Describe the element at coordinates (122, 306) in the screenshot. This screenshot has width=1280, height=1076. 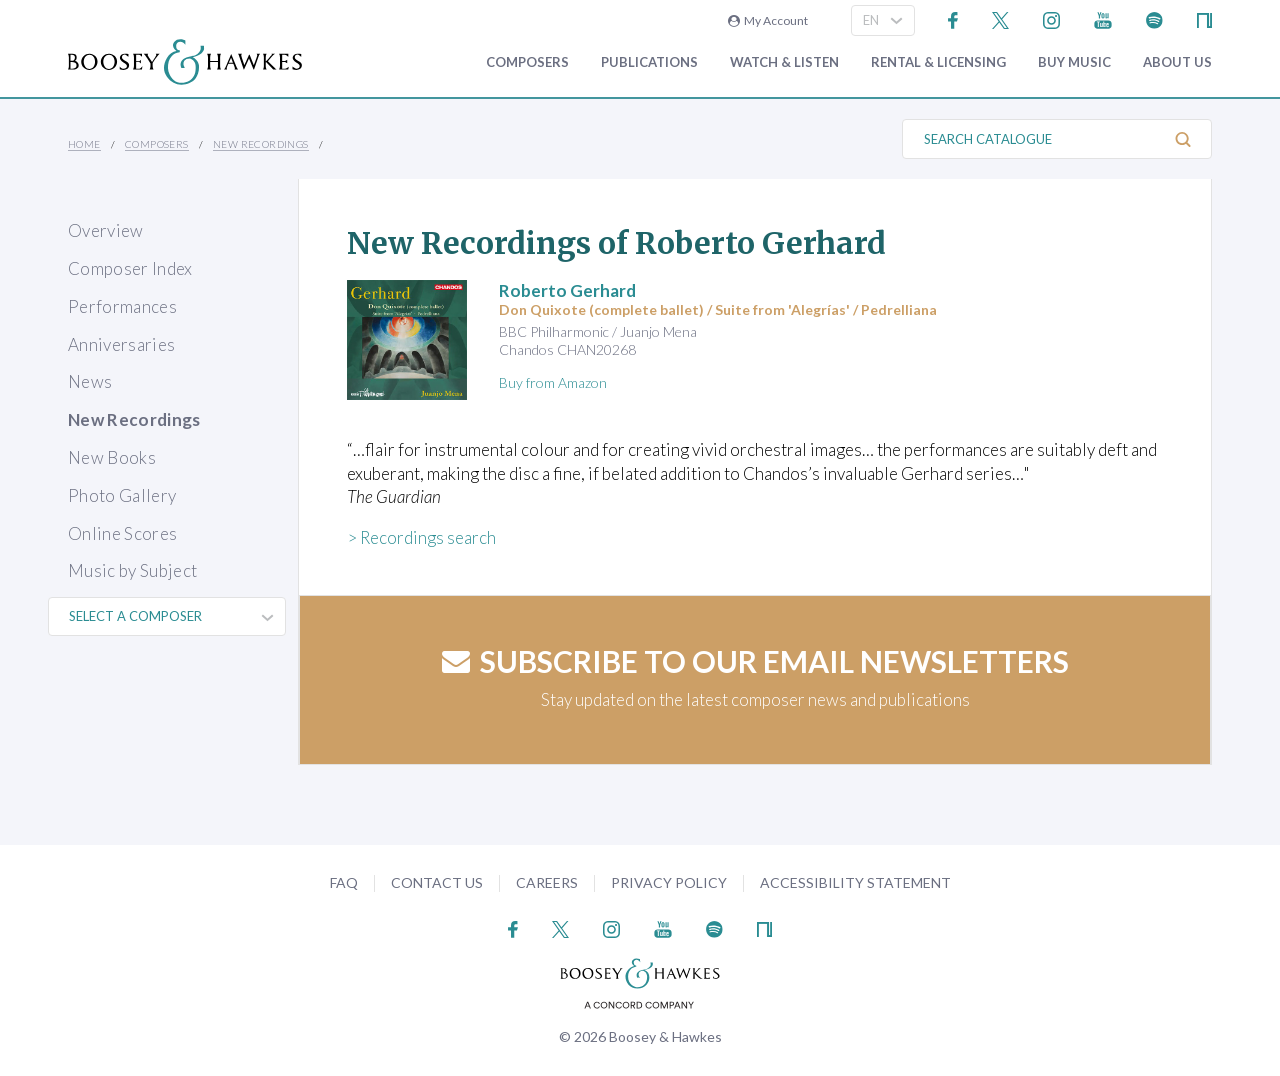
I see `Performances` at that location.